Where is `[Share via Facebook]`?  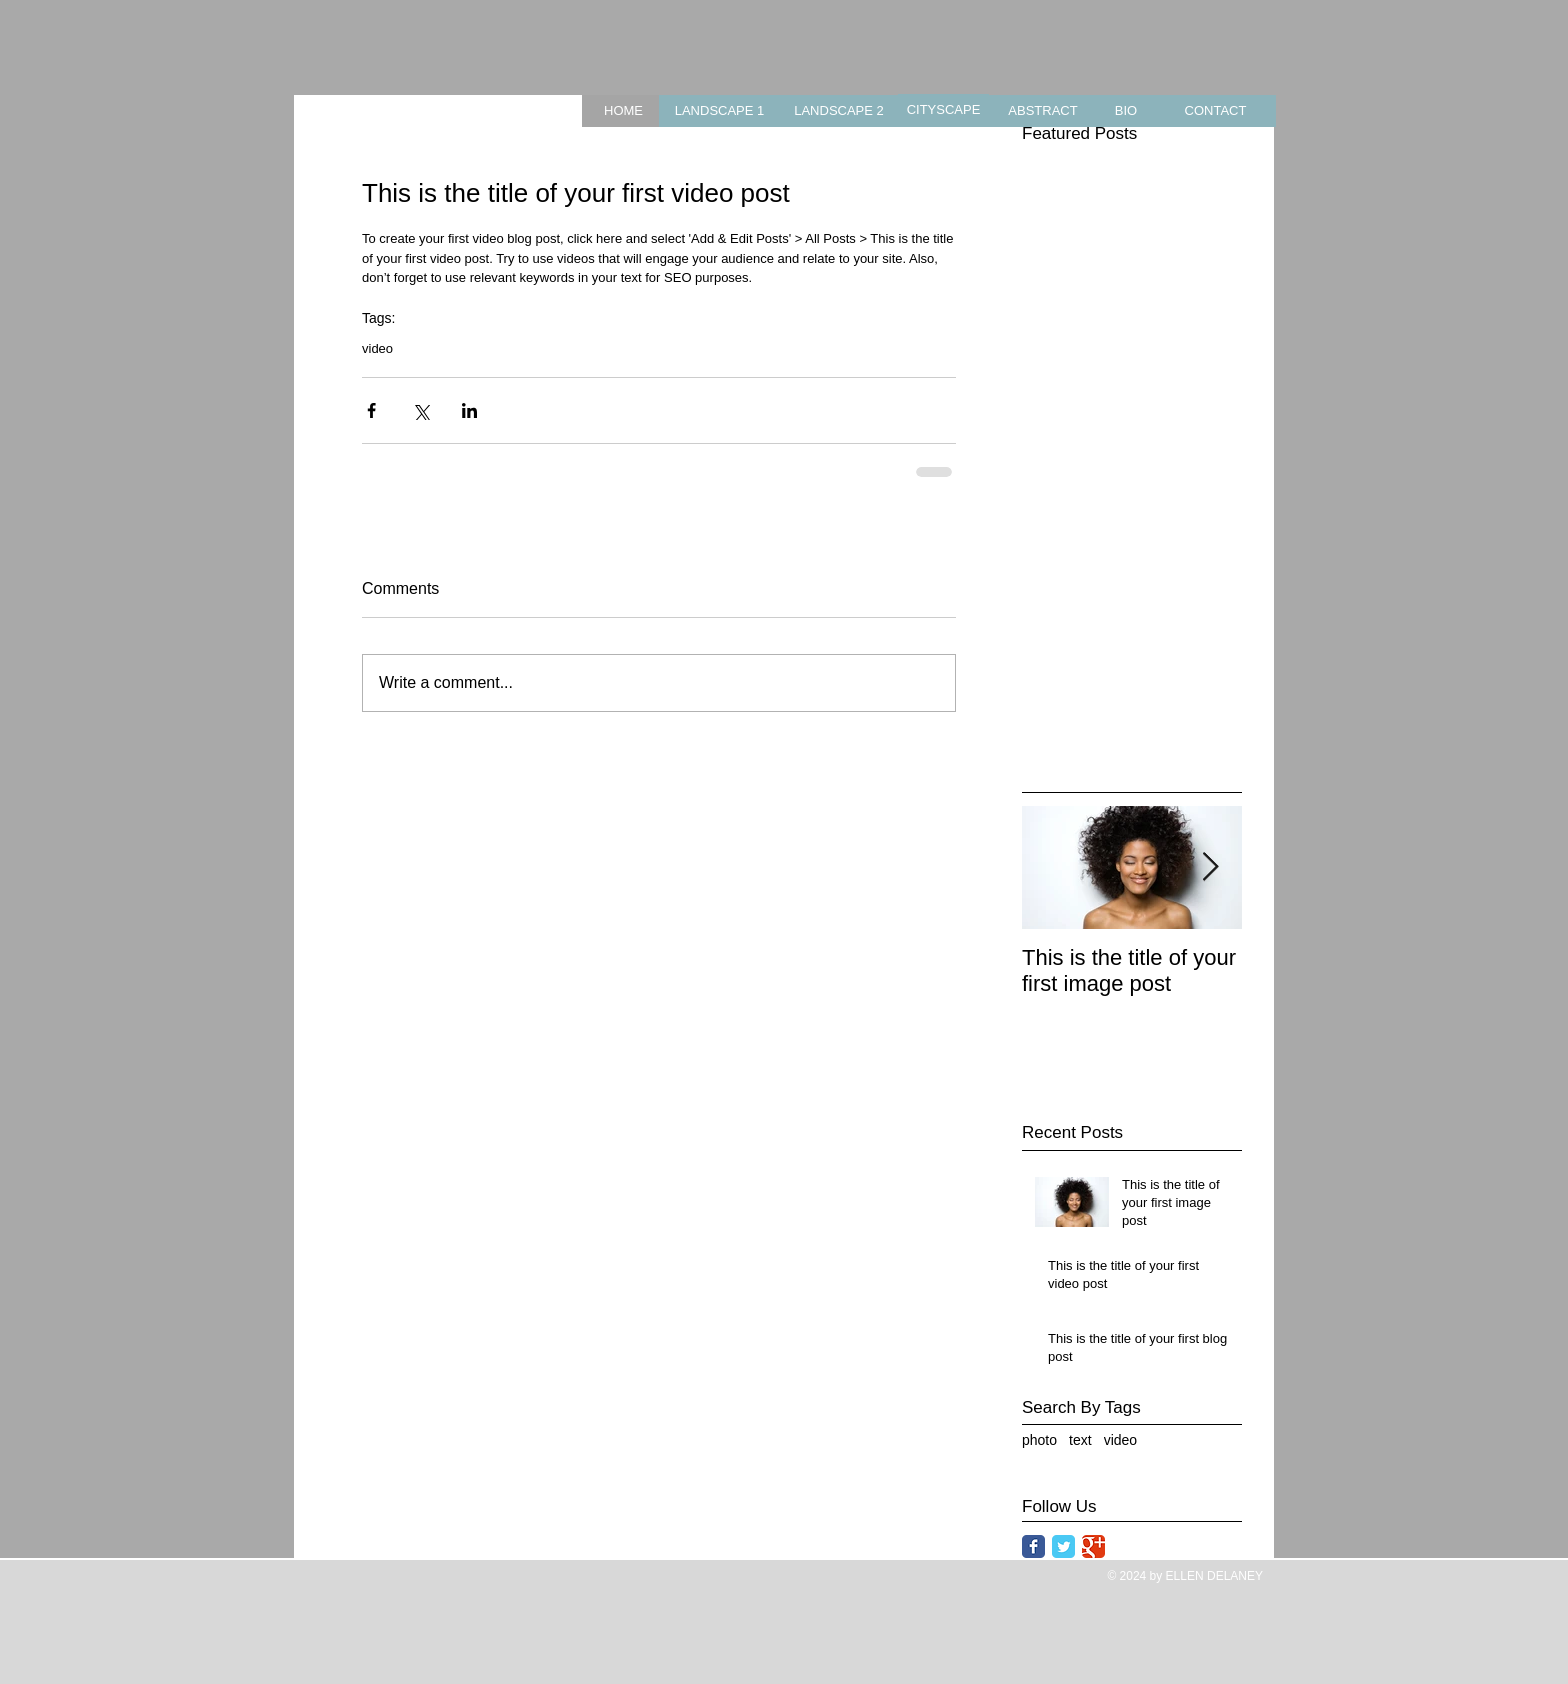
[Share via Facebook] is located at coordinates (371, 410).